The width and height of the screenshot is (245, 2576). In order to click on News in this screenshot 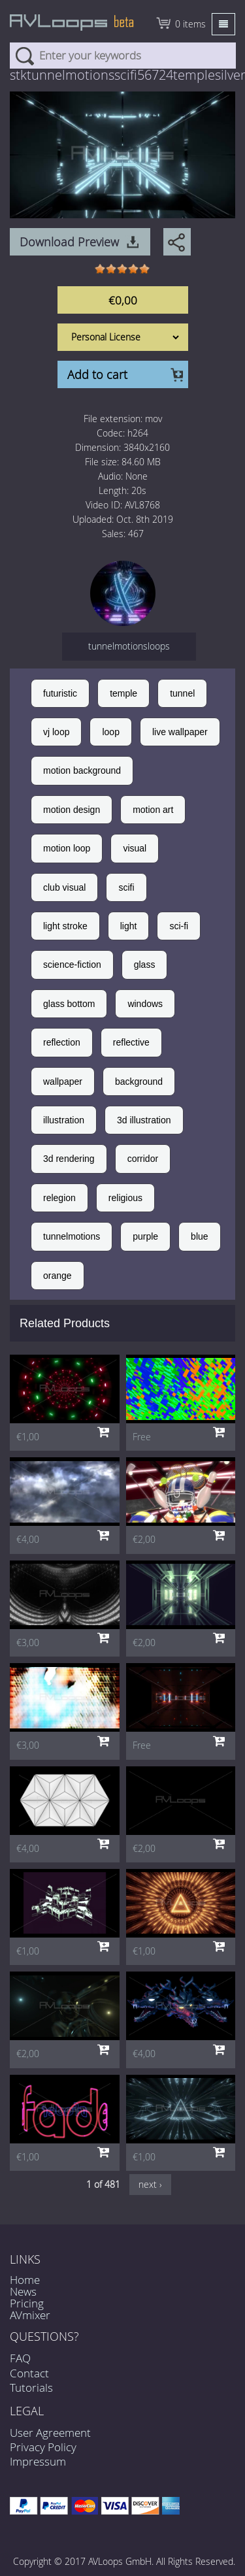, I will do `click(23, 2291)`.